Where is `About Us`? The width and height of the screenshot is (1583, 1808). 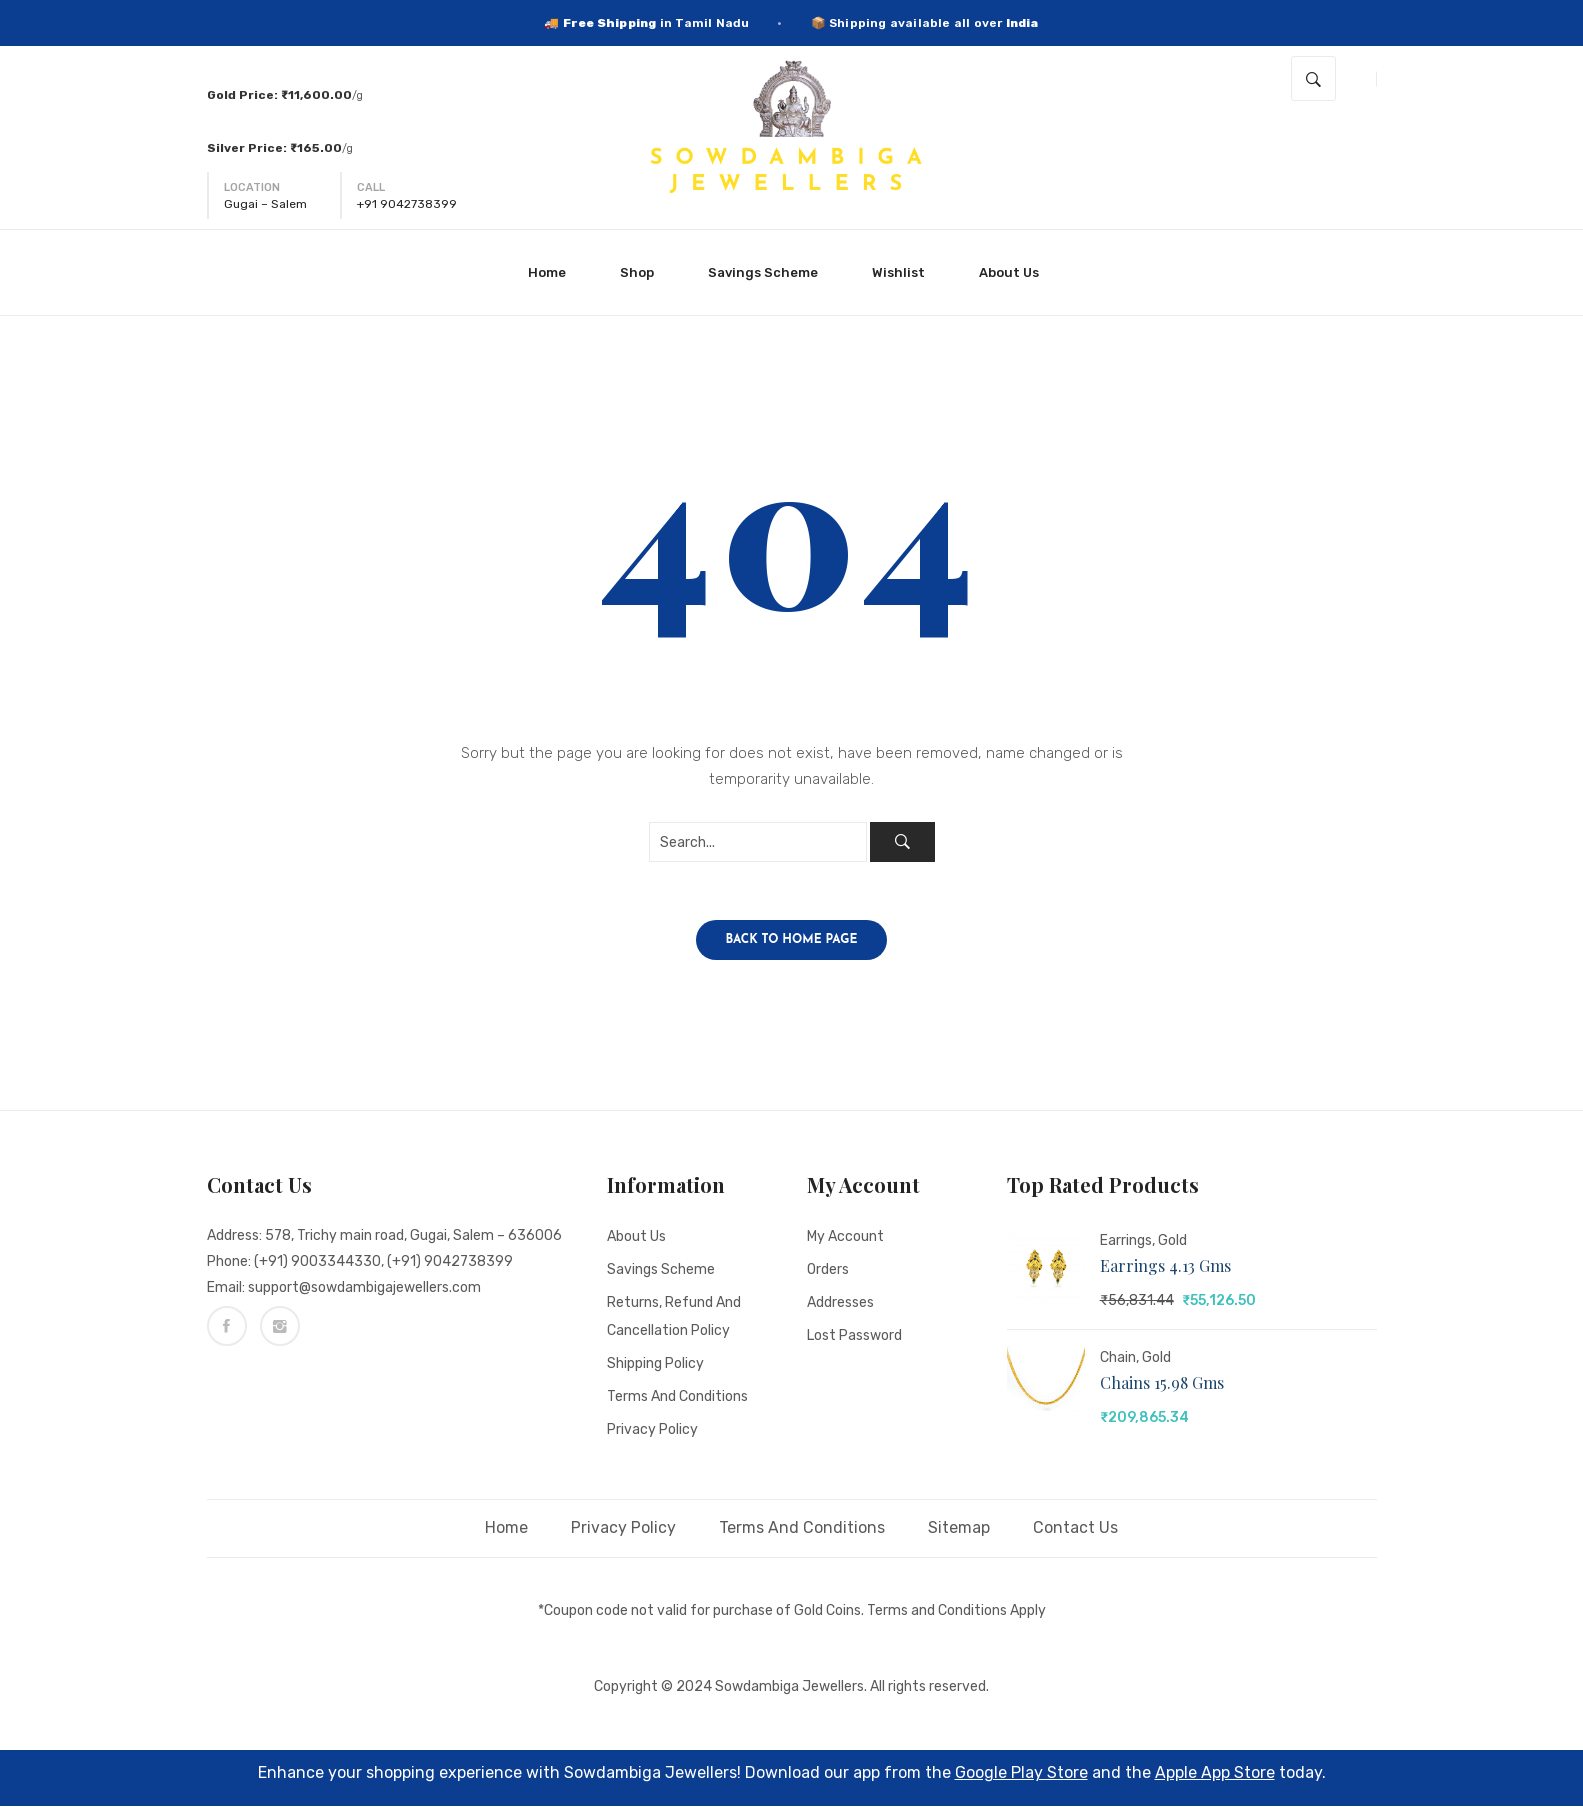
About Us is located at coordinates (636, 1238).